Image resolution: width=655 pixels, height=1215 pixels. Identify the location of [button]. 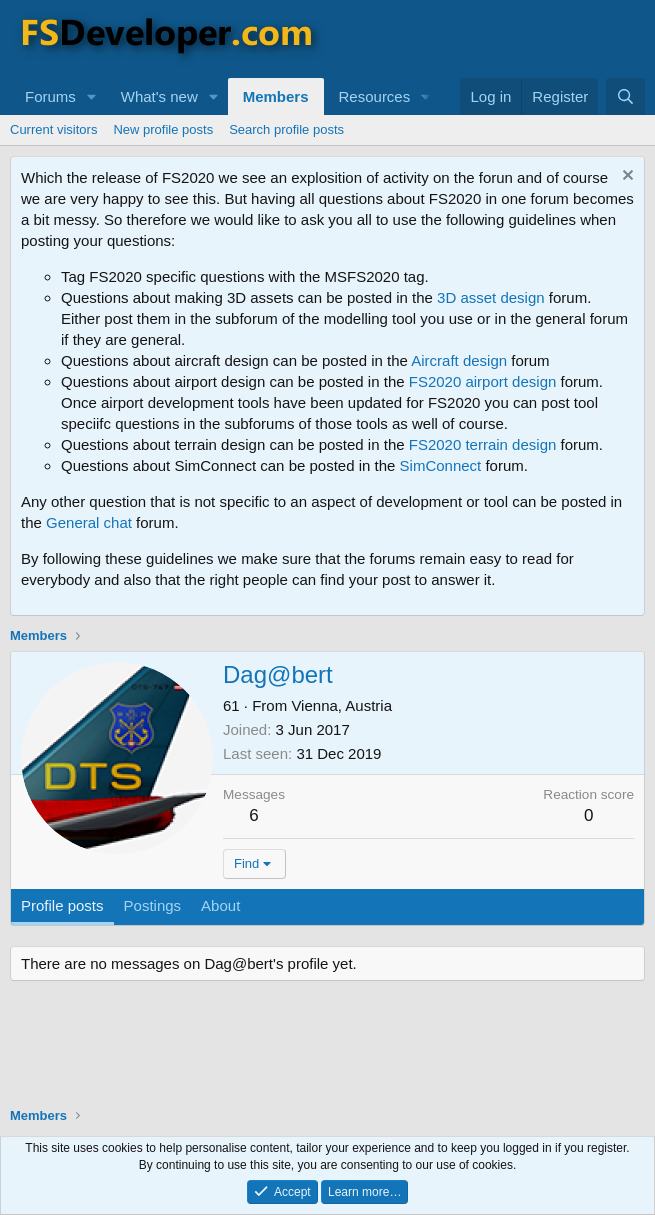
(92, 96).